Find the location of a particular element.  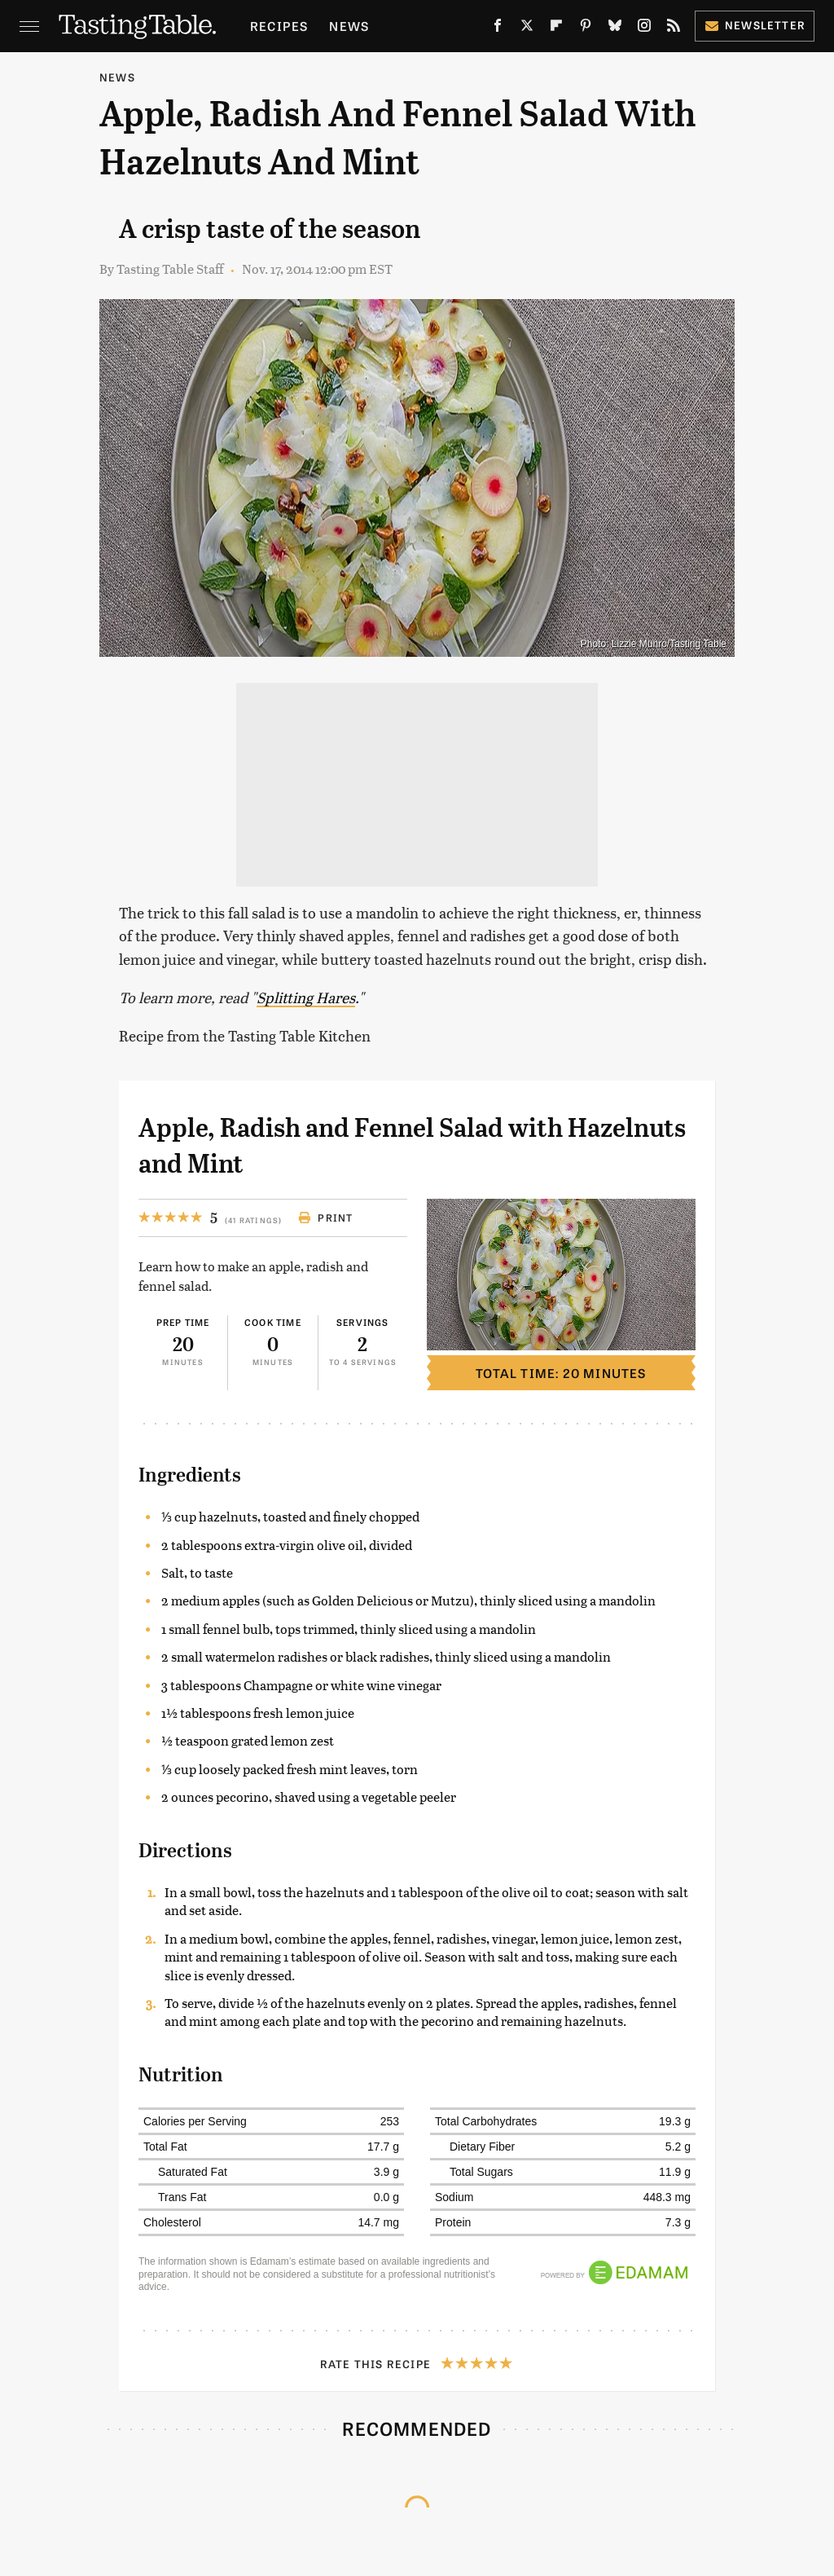

Newsletter is located at coordinates (754, 25).